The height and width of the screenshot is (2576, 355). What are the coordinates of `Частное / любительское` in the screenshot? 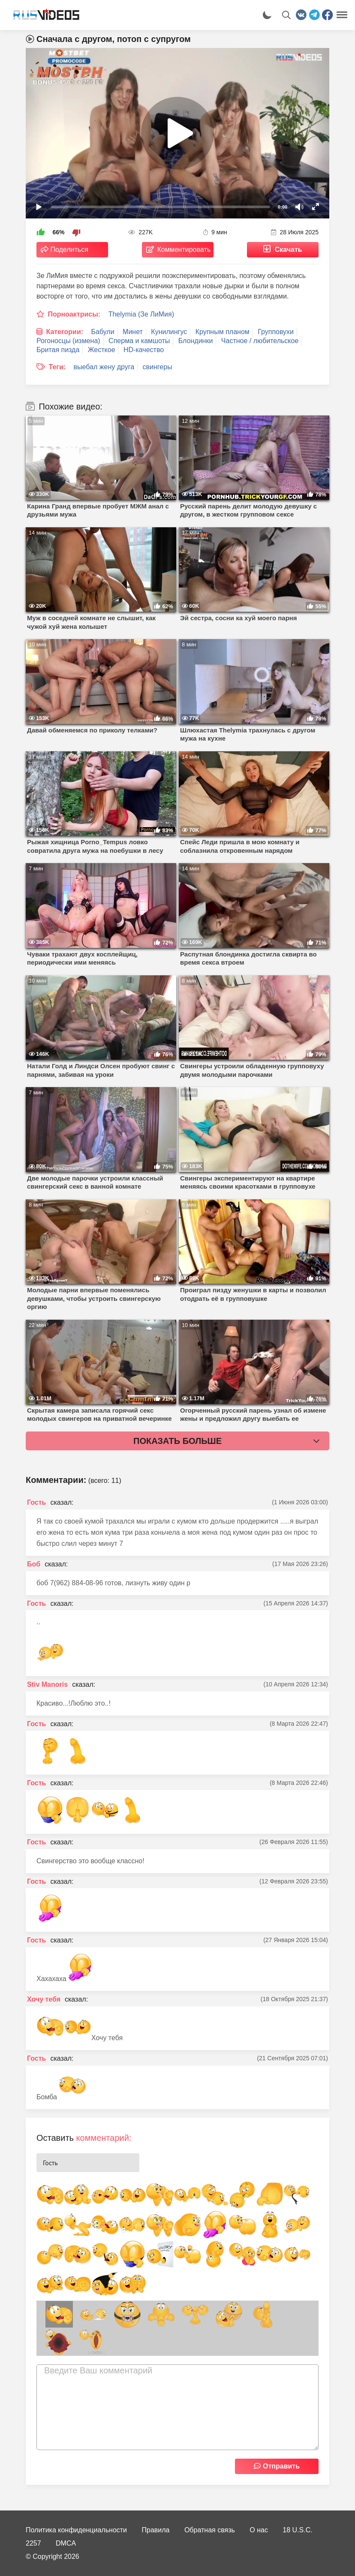 It's located at (259, 340).